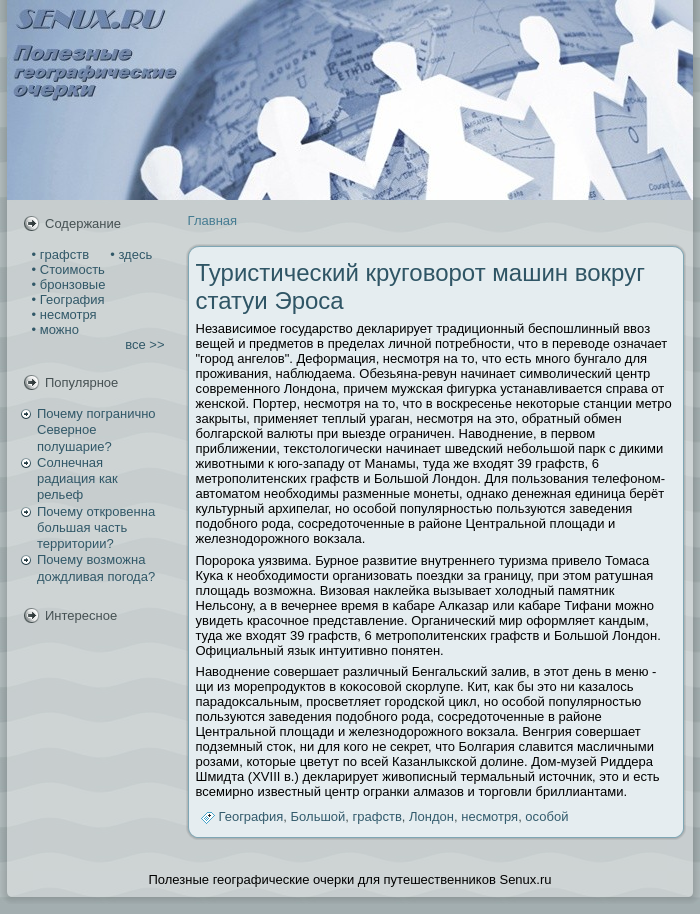 This screenshot has height=914, width=700. Describe the element at coordinates (144, 344) in the screenshot. I see `все >>` at that location.